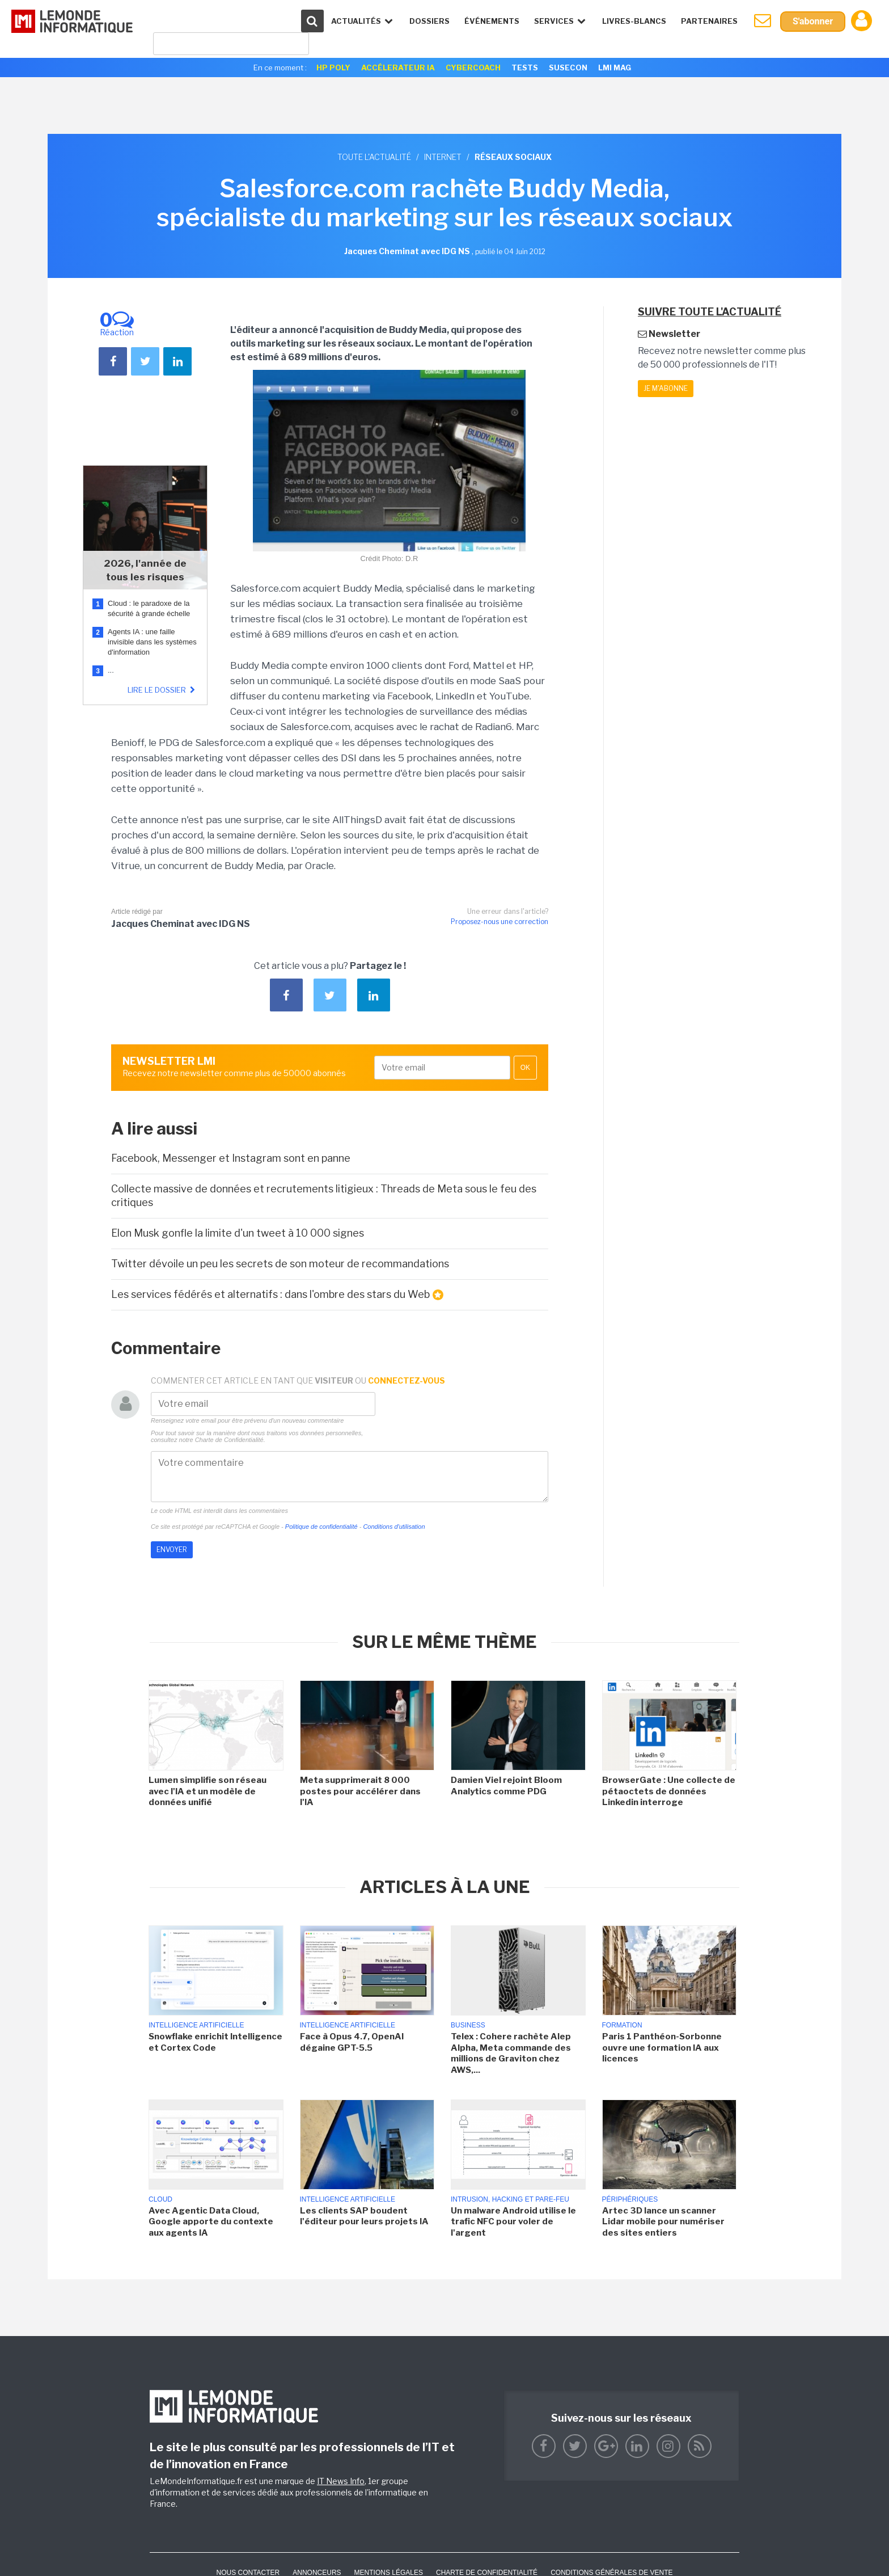 The height and width of the screenshot is (2576, 889). I want to click on LMI Mag, so click(614, 67).